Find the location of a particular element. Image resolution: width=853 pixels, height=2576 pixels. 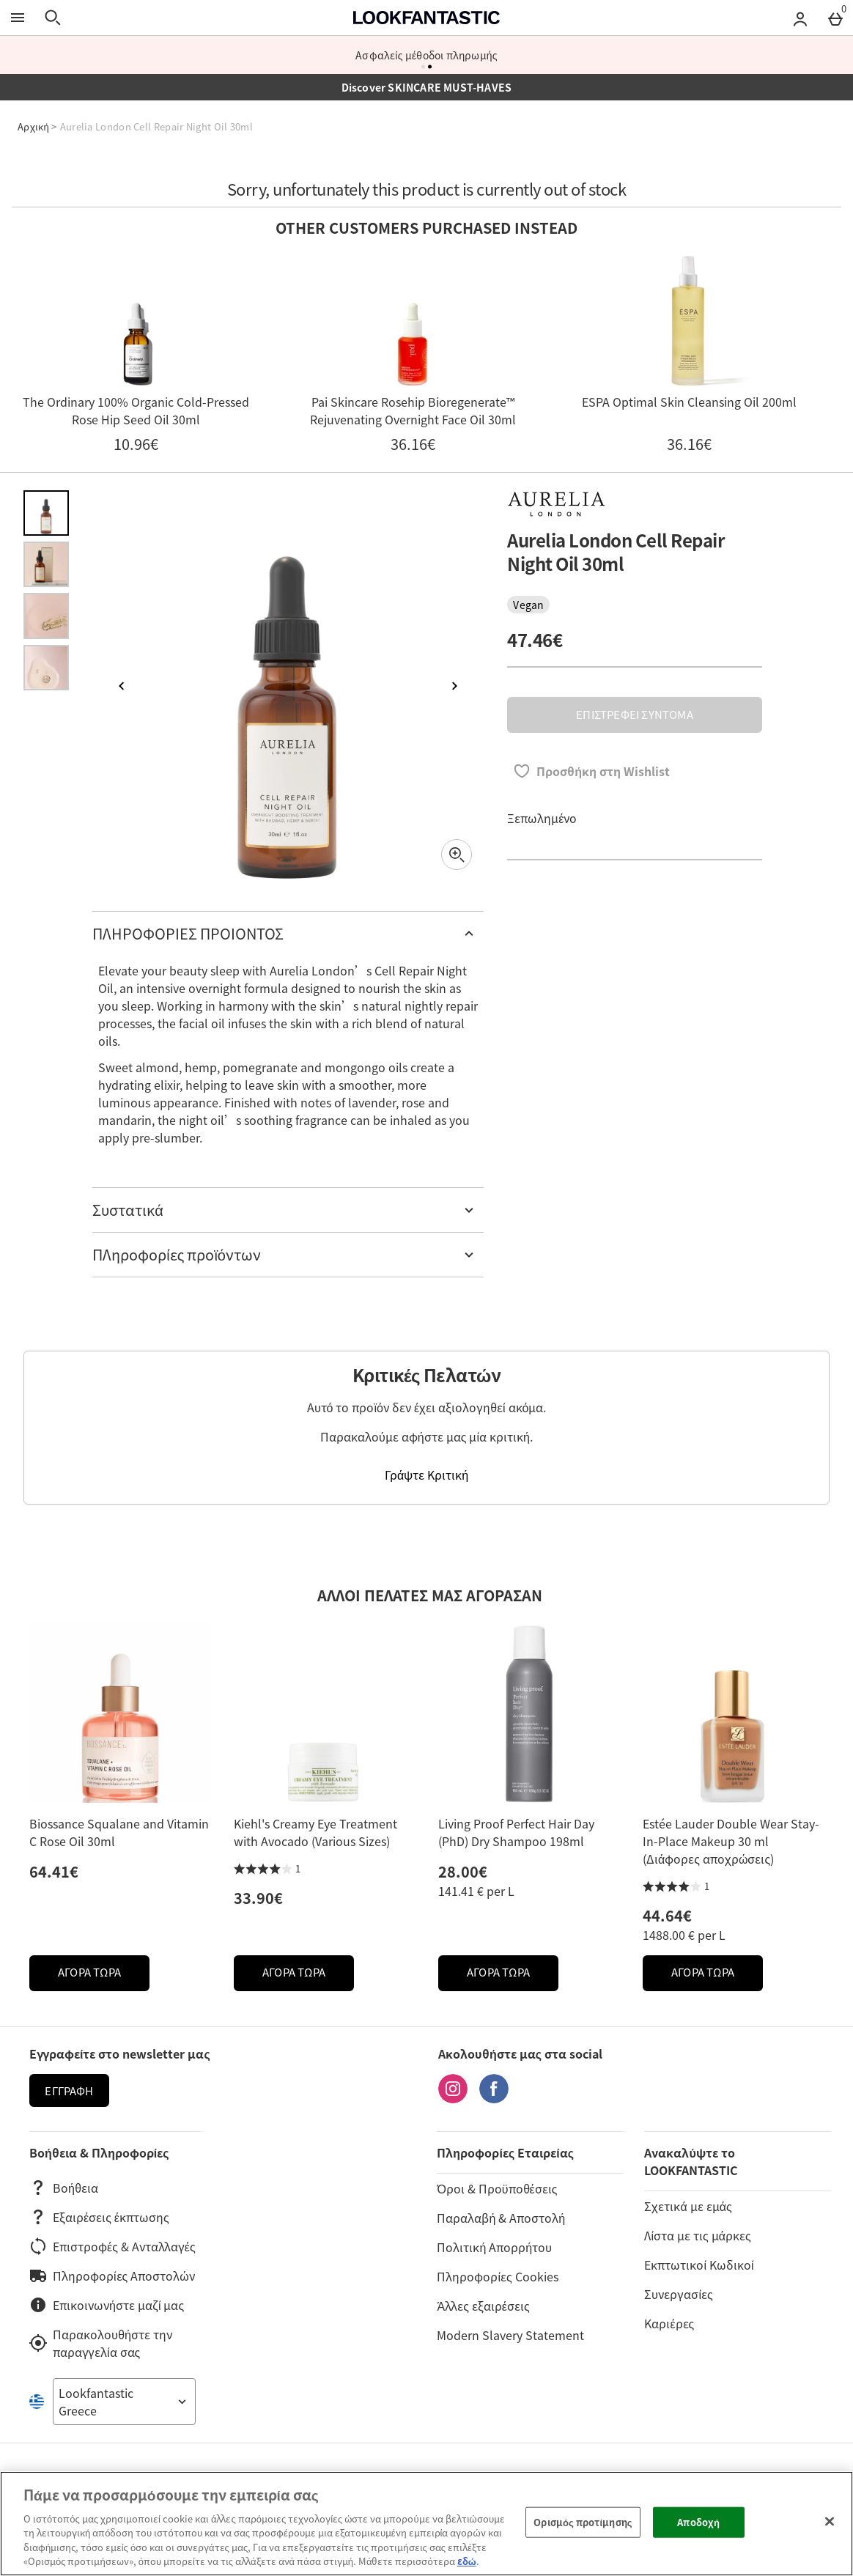

Πληροφορίες Αποστολών is located at coordinates (112, 2275).